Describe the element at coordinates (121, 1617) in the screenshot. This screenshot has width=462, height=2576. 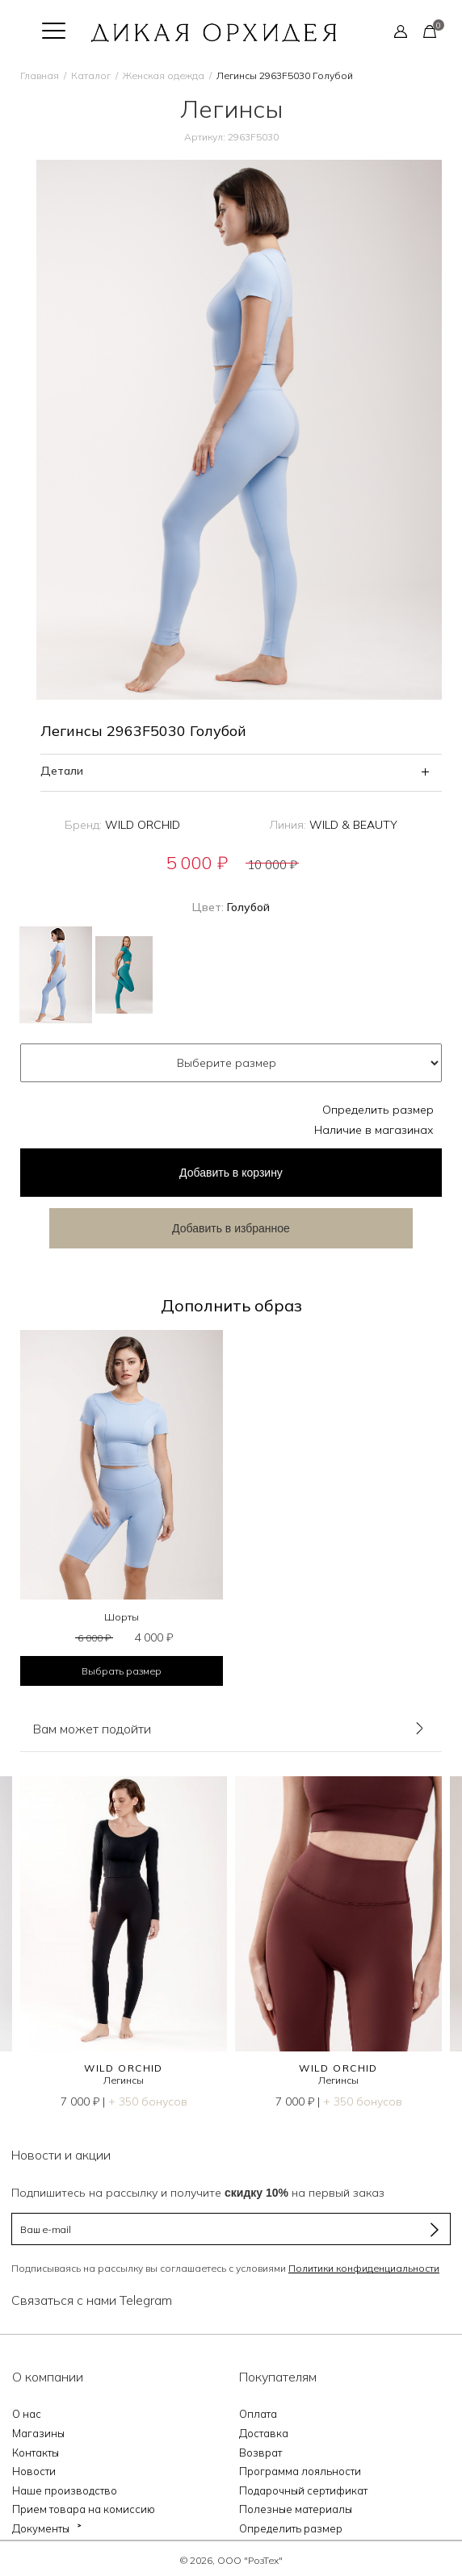
I see `Шорты` at that location.